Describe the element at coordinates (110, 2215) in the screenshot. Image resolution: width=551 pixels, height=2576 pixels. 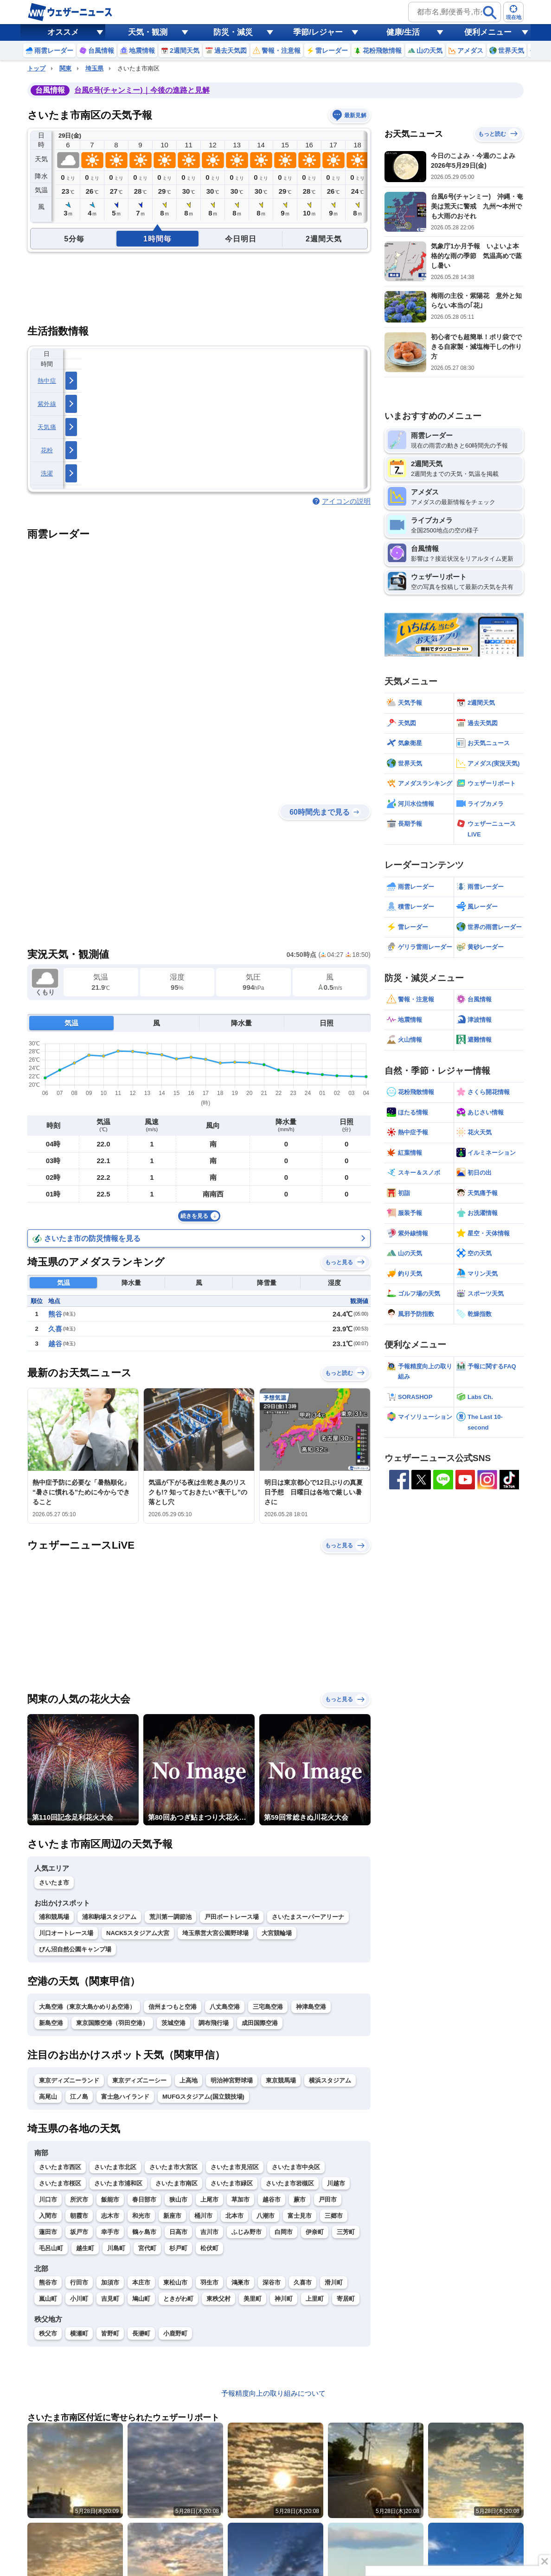
I see `志木市` at that location.